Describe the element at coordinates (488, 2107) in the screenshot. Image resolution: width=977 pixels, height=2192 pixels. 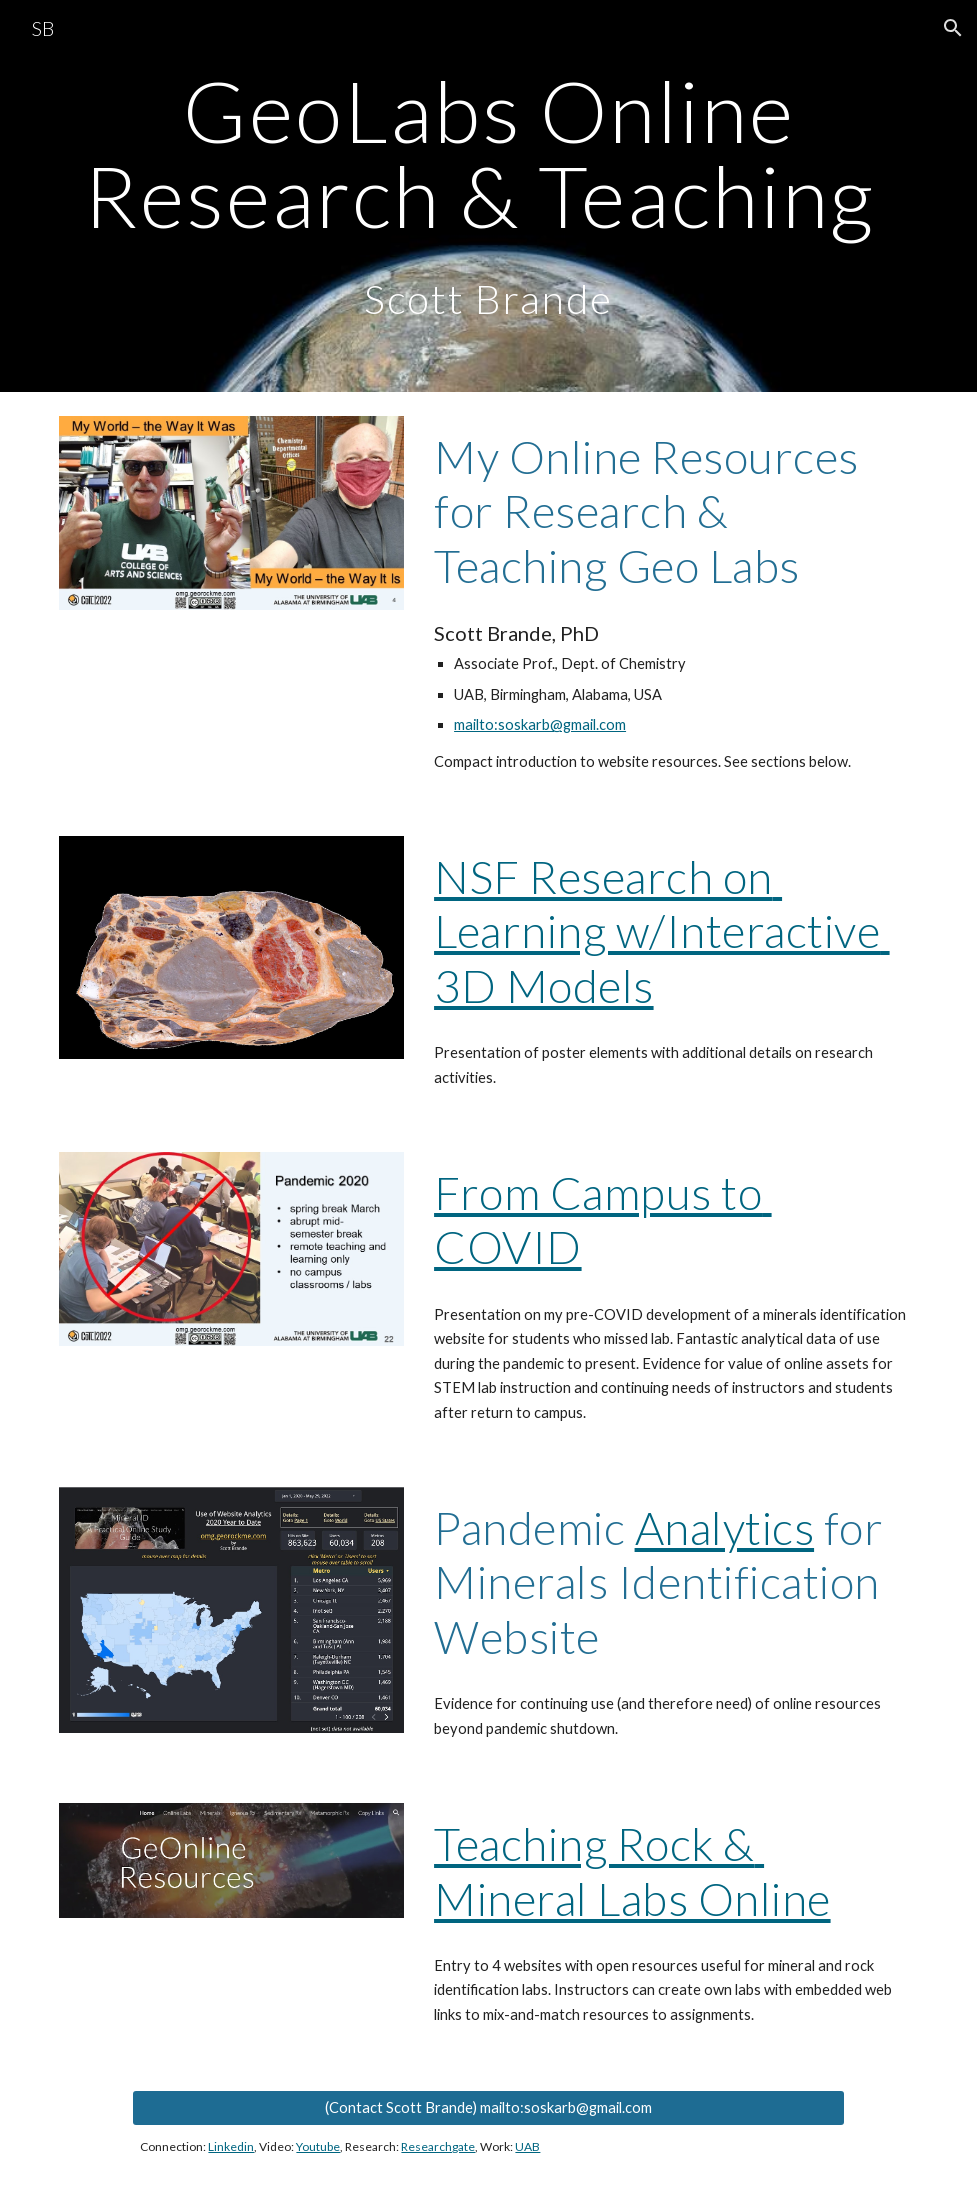
I see `[(Contact Scott Brande) mailto:soskarb@gmail.com]` at that location.